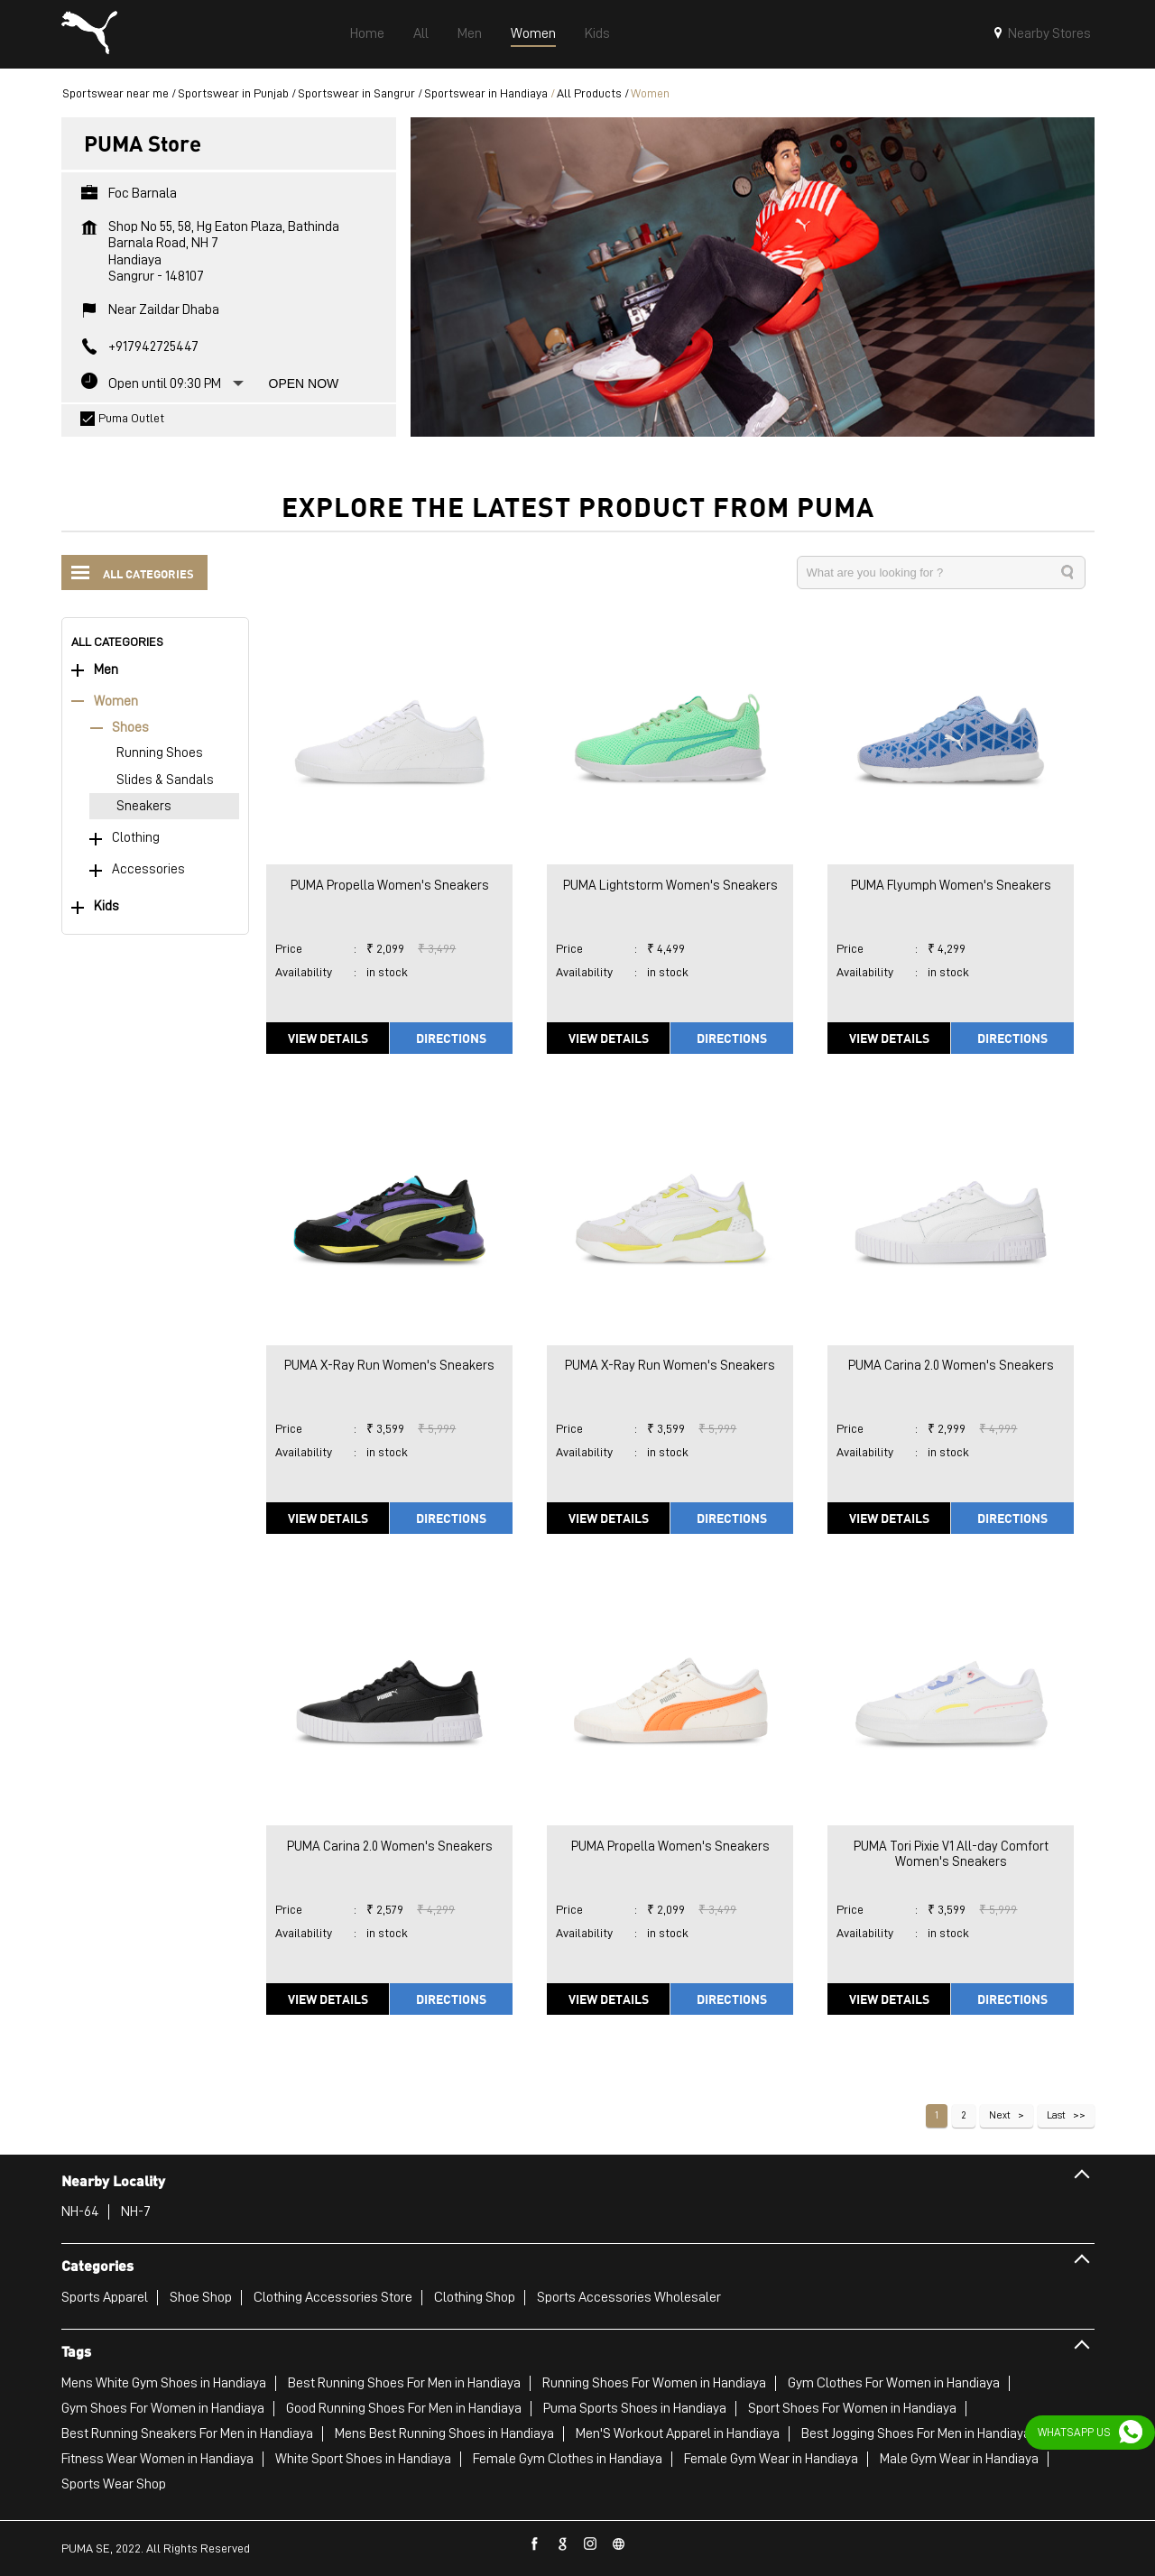 The width and height of the screenshot is (1155, 2576). I want to click on +917942725447, so click(153, 346).